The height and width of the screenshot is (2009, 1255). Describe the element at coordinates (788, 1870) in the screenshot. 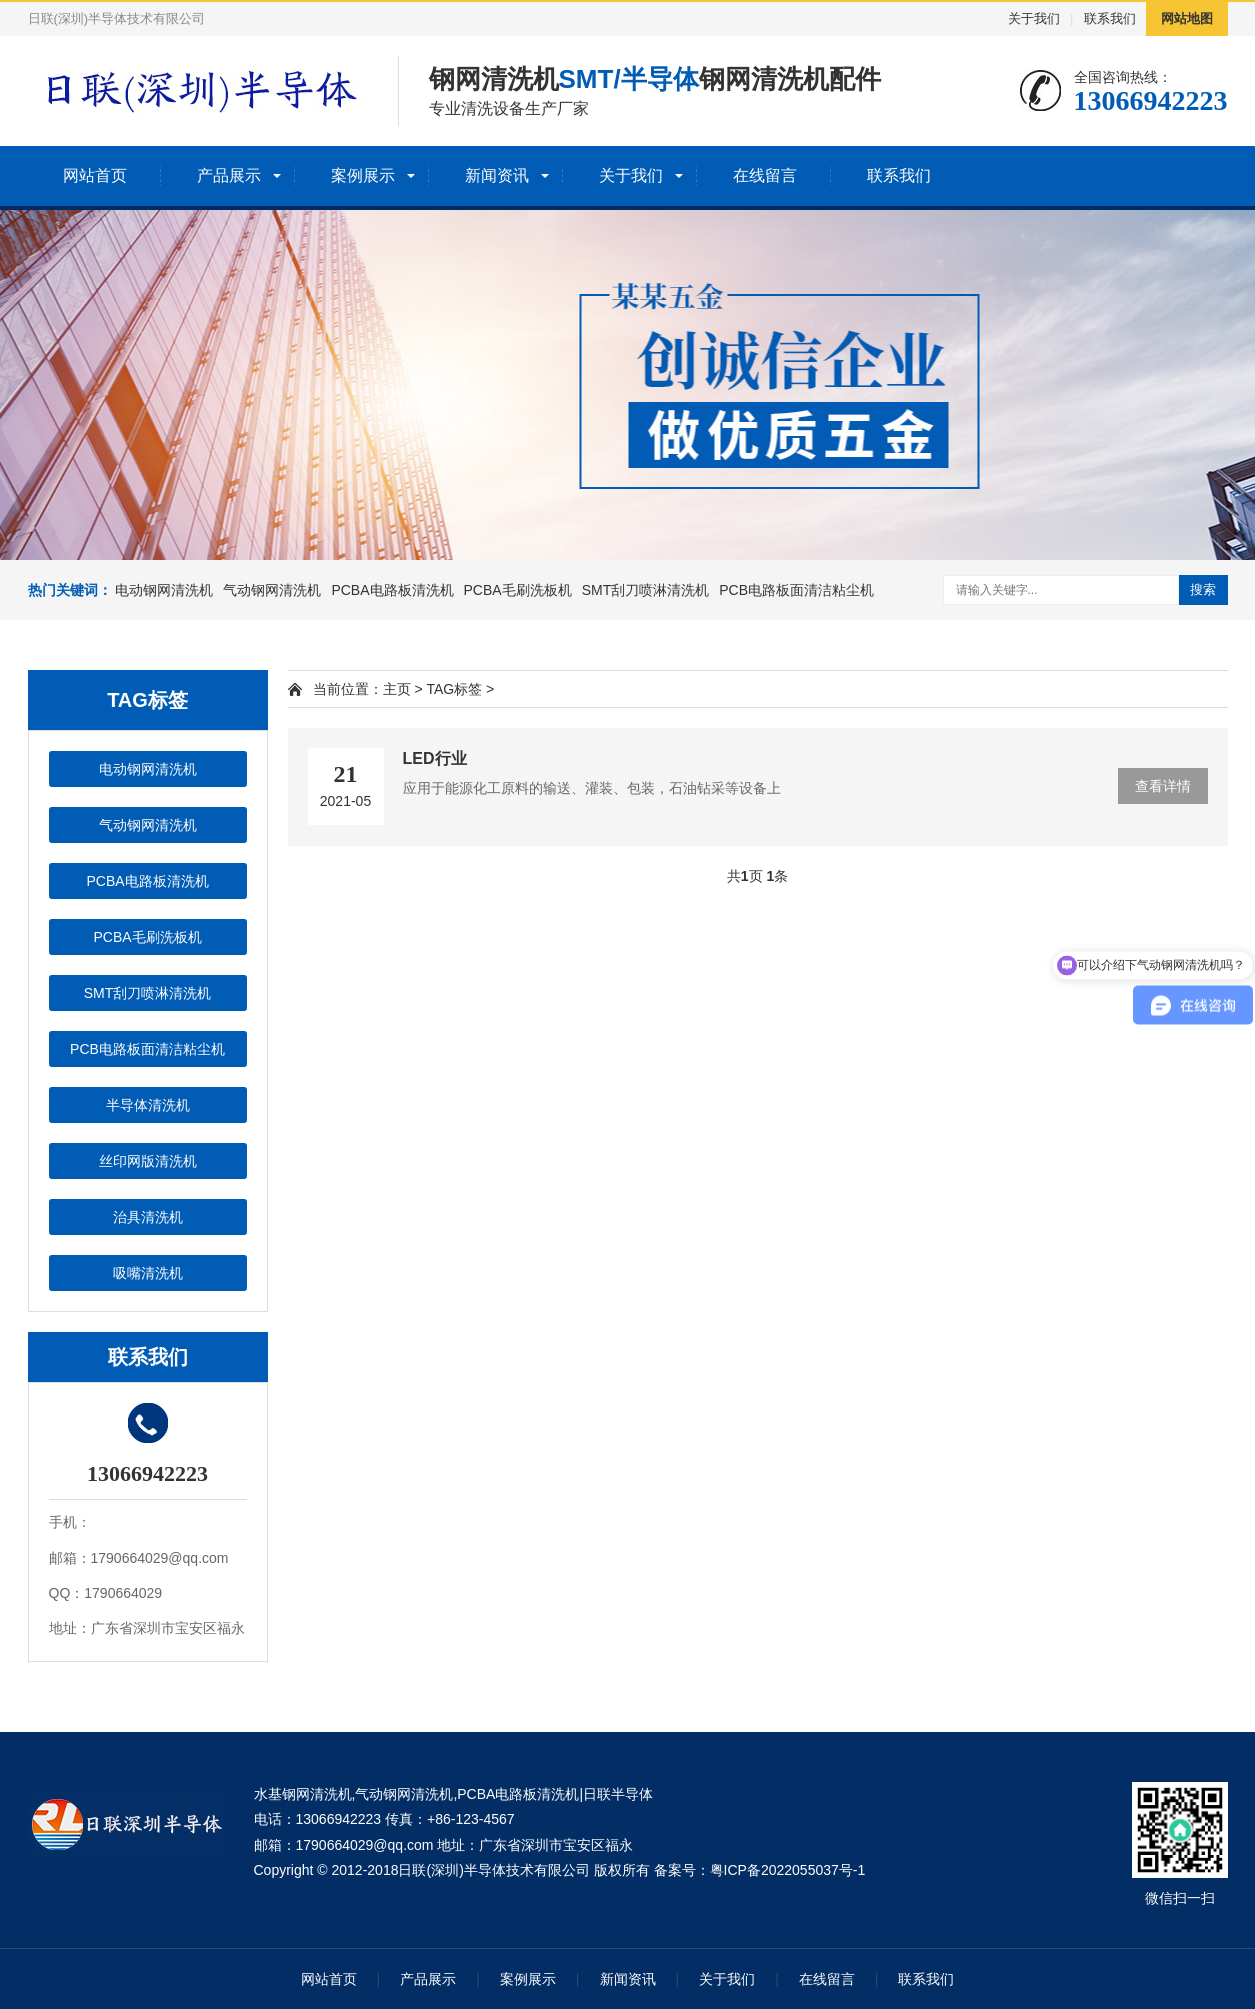

I see `粤ICP备2022055037号-1` at that location.